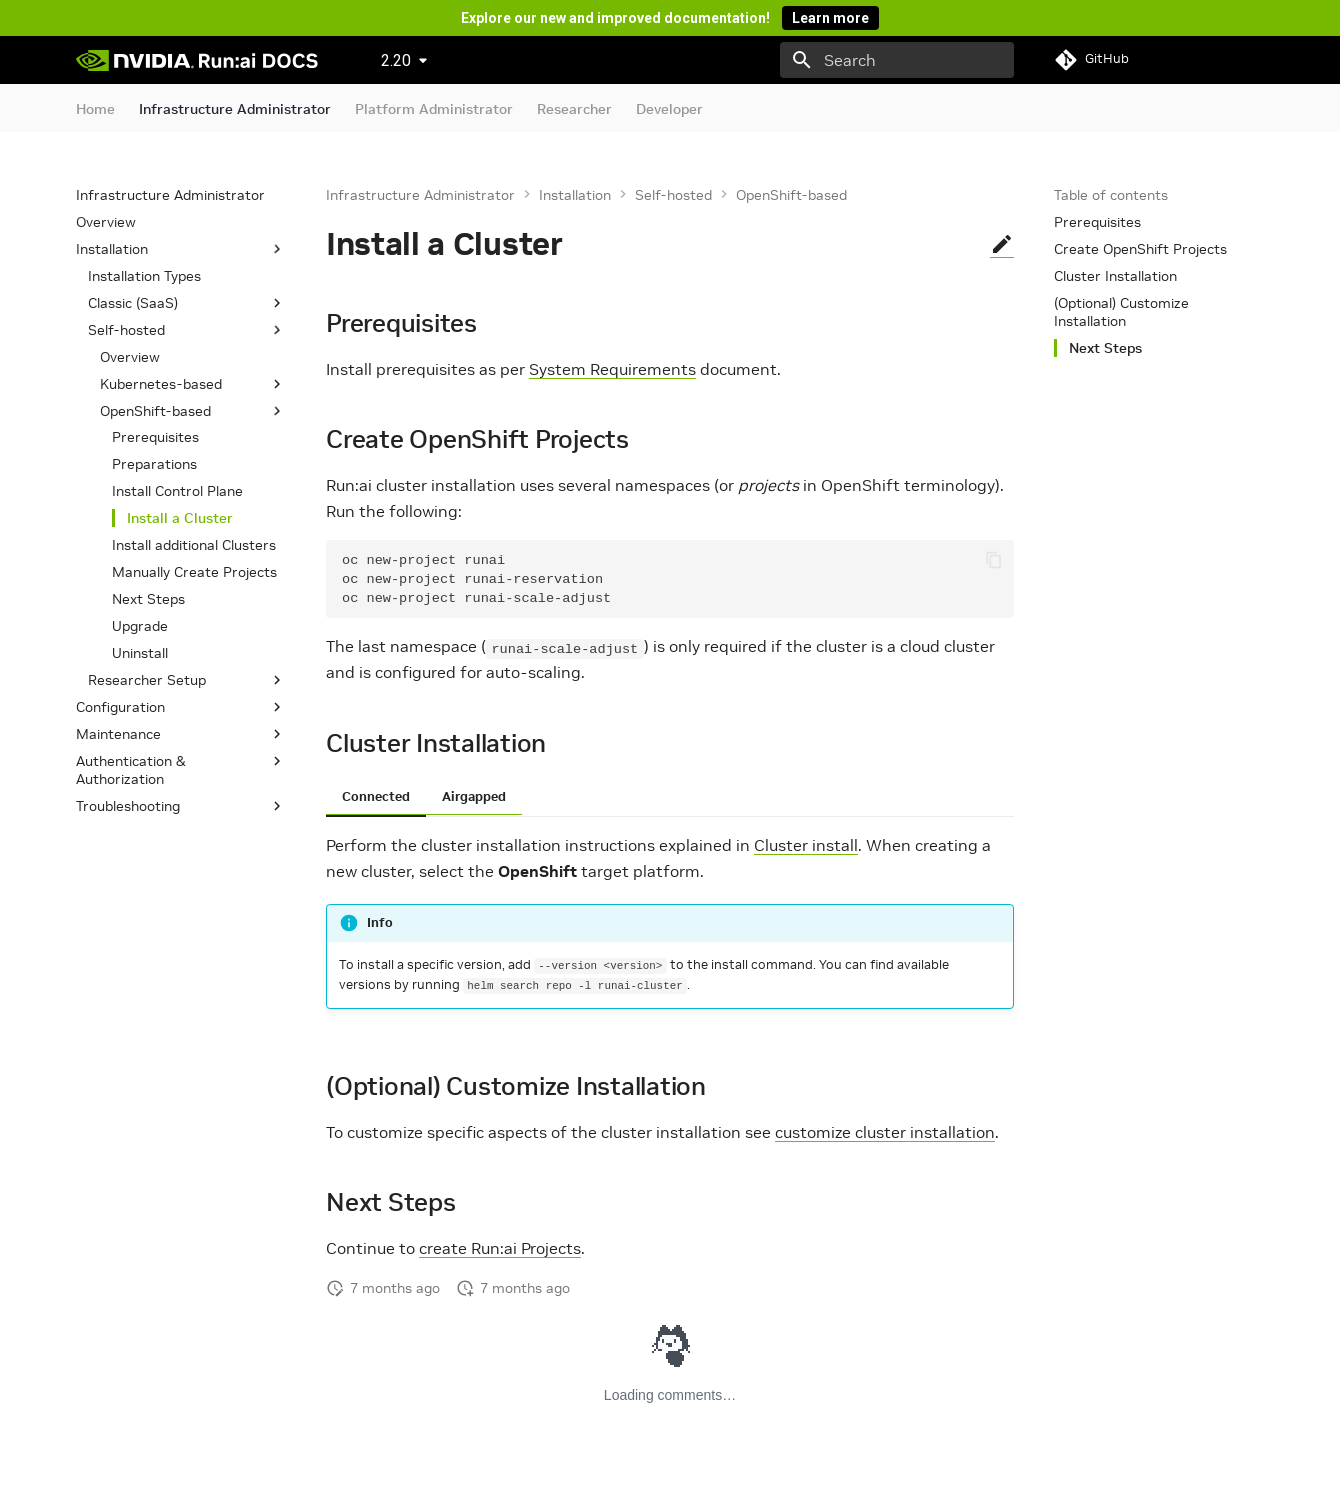 Image resolution: width=1340 pixels, height=1502 pixels. Describe the element at coordinates (897, 60) in the screenshot. I see `[Search]` at that location.